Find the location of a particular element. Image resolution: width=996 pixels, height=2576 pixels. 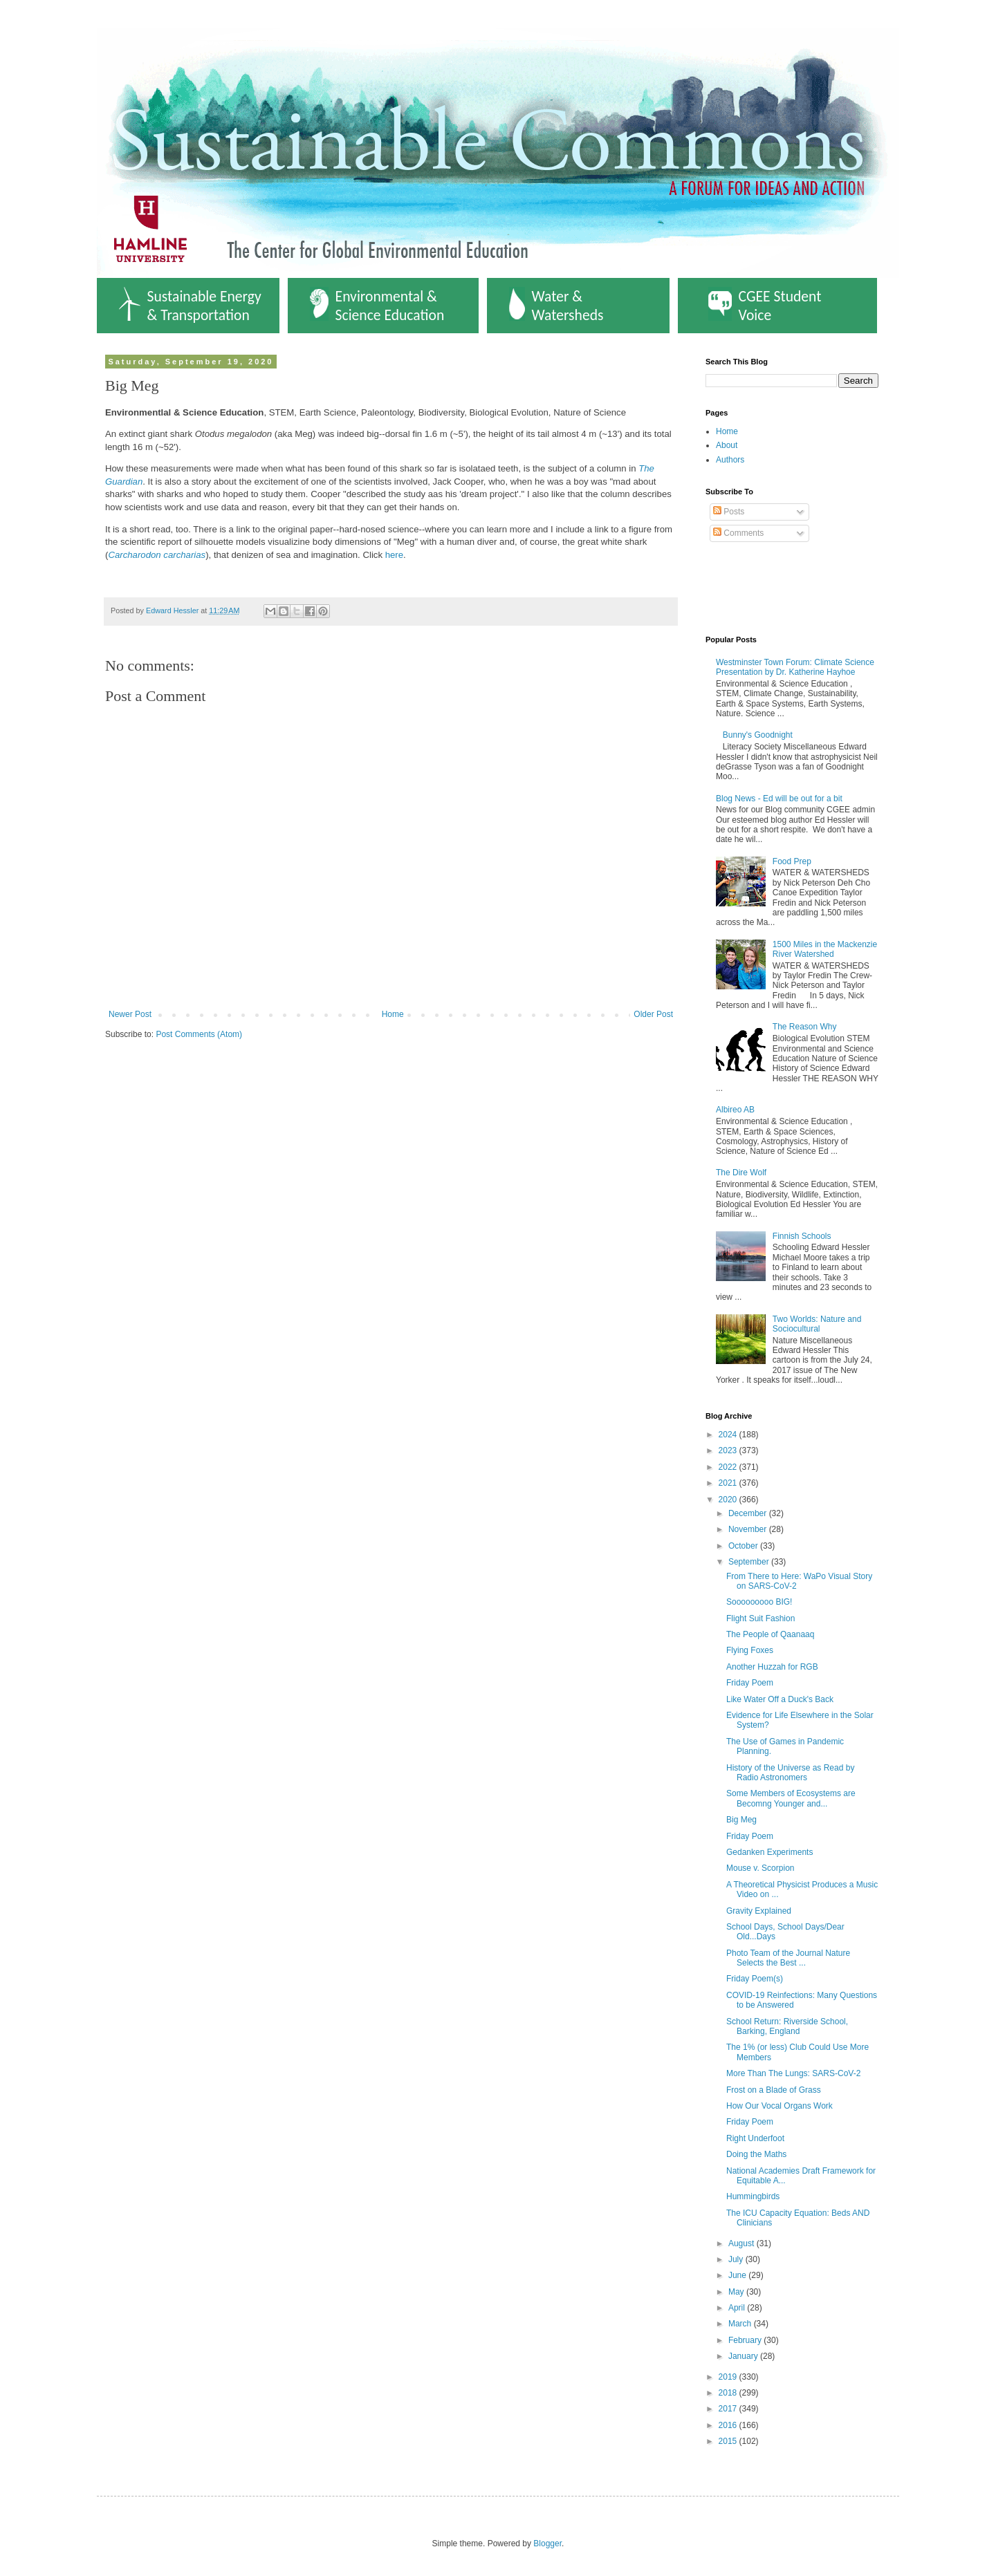

Albireo AB is located at coordinates (735, 1109).